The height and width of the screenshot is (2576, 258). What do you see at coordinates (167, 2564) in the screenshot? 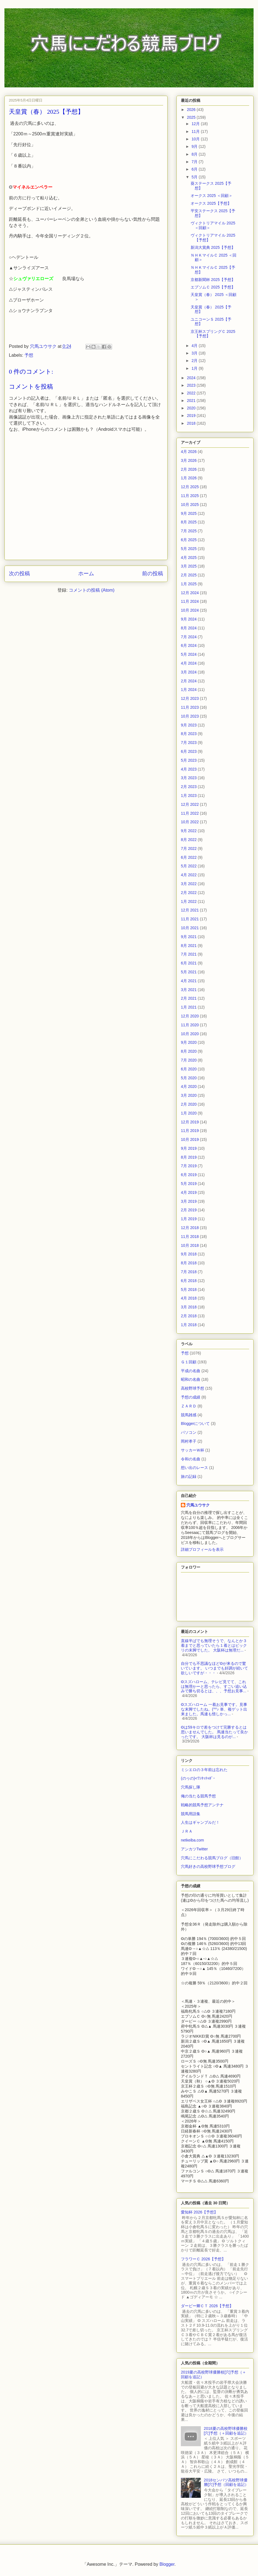
I see `Blogger` at bounding box center [167, 2564].